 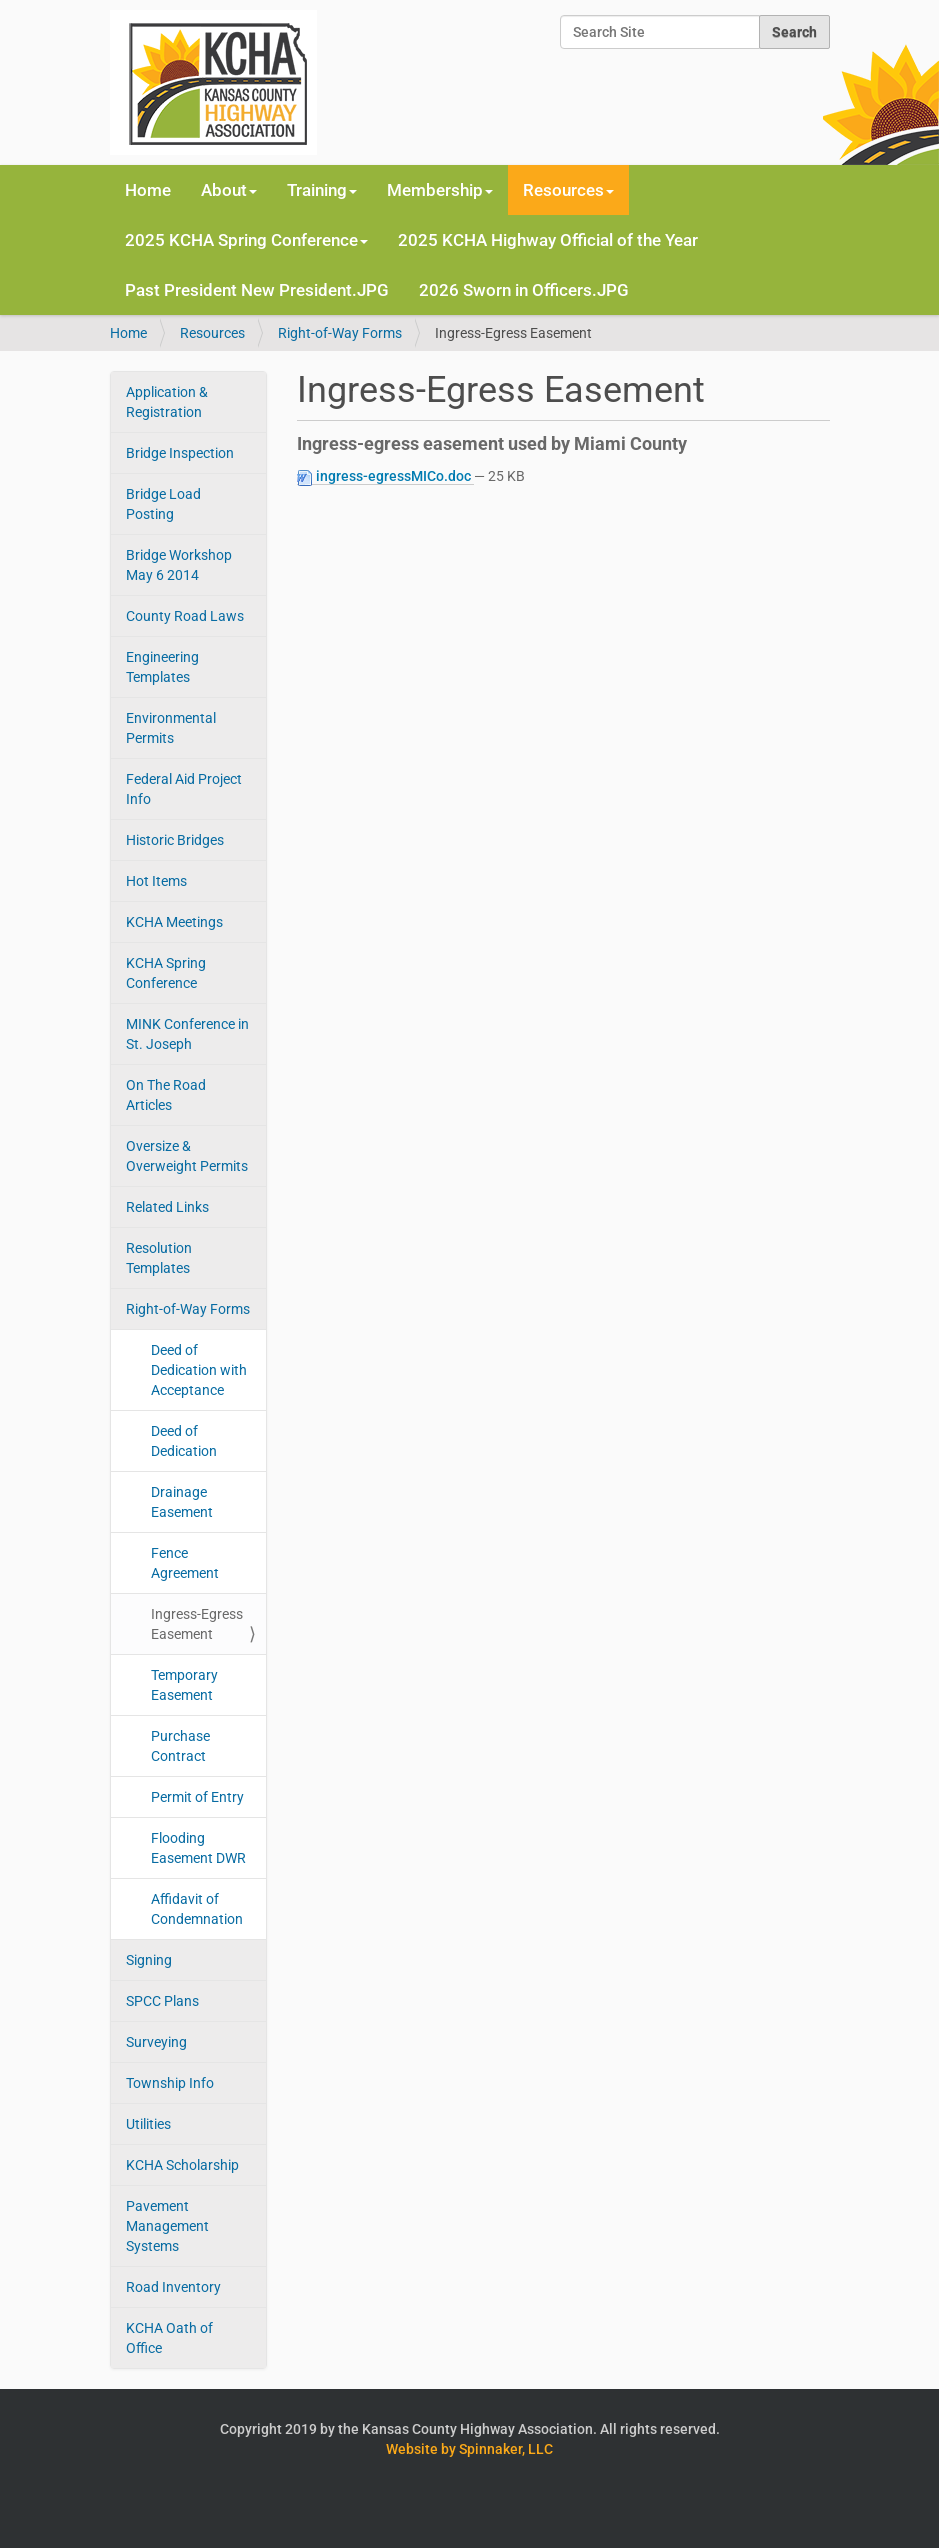 What do you see at coordinates (162, 667) in the screenshot?
I see `Engineering Templates` at bounding box center [162, 667].